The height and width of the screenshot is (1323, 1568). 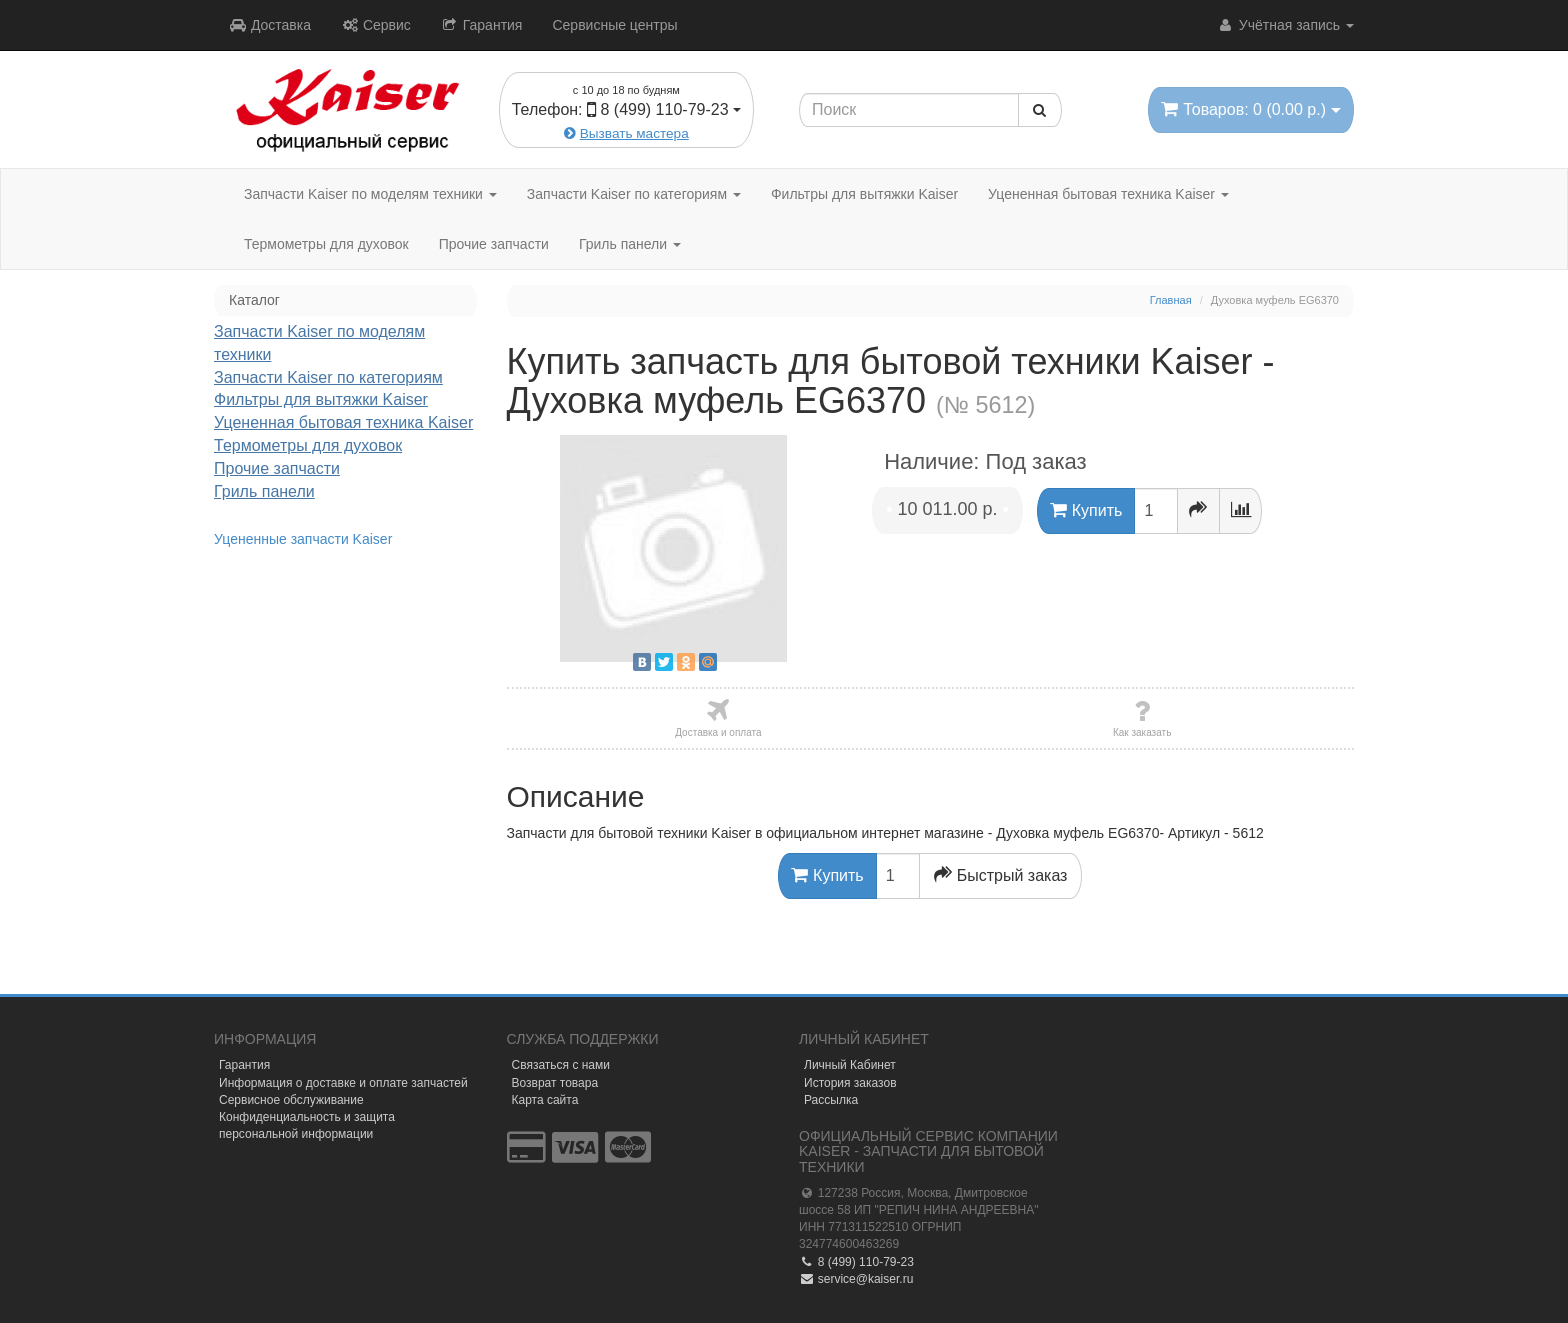 I want to click on Запчасти Kaiser по категориям, so click(x=634, y=194).